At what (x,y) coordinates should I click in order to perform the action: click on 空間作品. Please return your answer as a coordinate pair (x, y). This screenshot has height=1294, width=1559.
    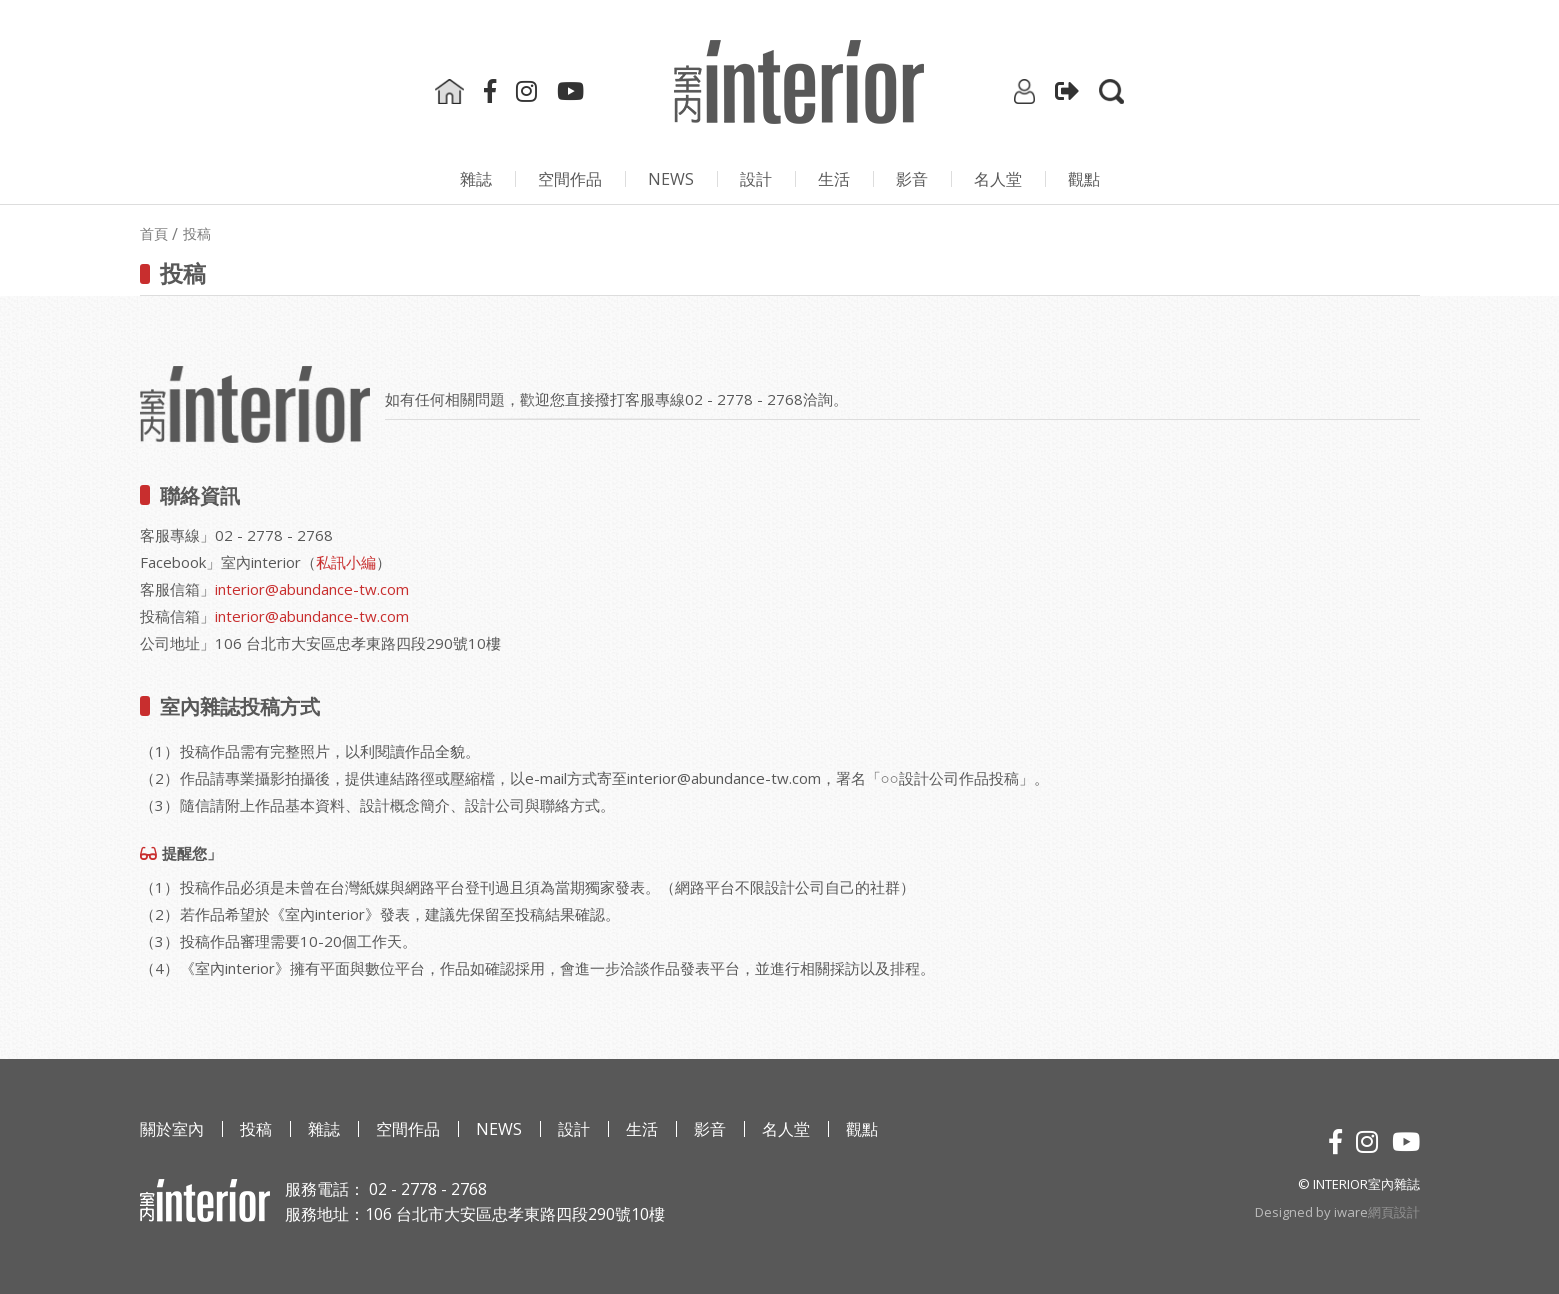
    Looking at the image, I should click on (570, 179).